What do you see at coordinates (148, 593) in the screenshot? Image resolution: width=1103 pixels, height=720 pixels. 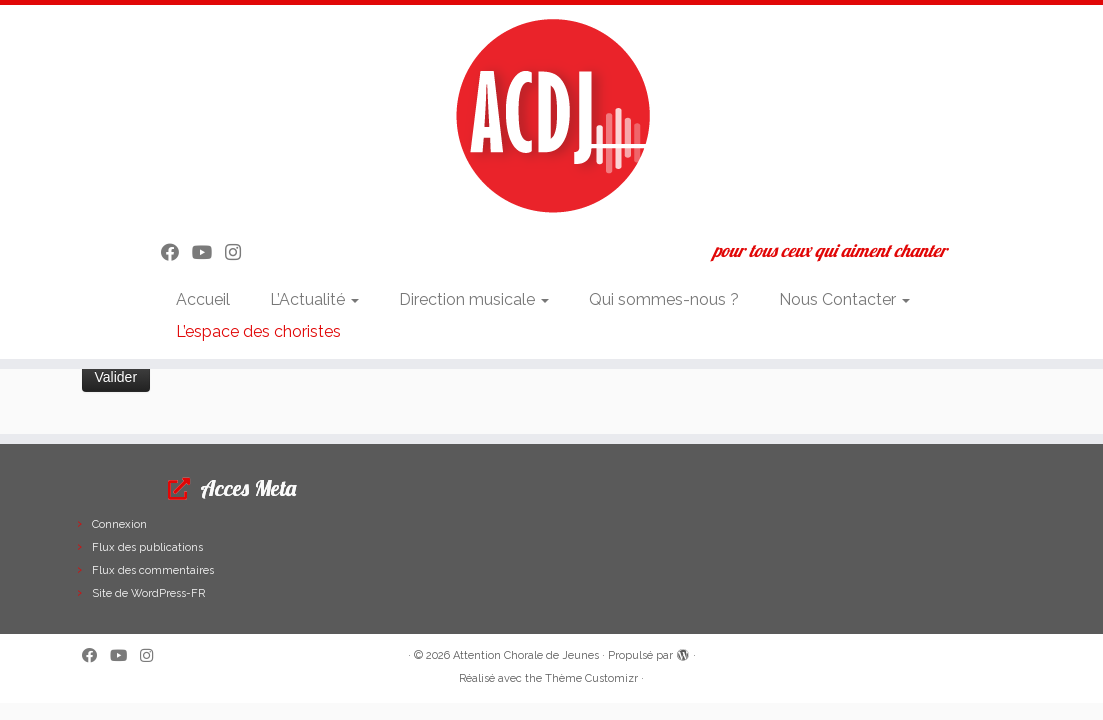 I see `Site de WordPress-FR` at bounding box center [148, 593].